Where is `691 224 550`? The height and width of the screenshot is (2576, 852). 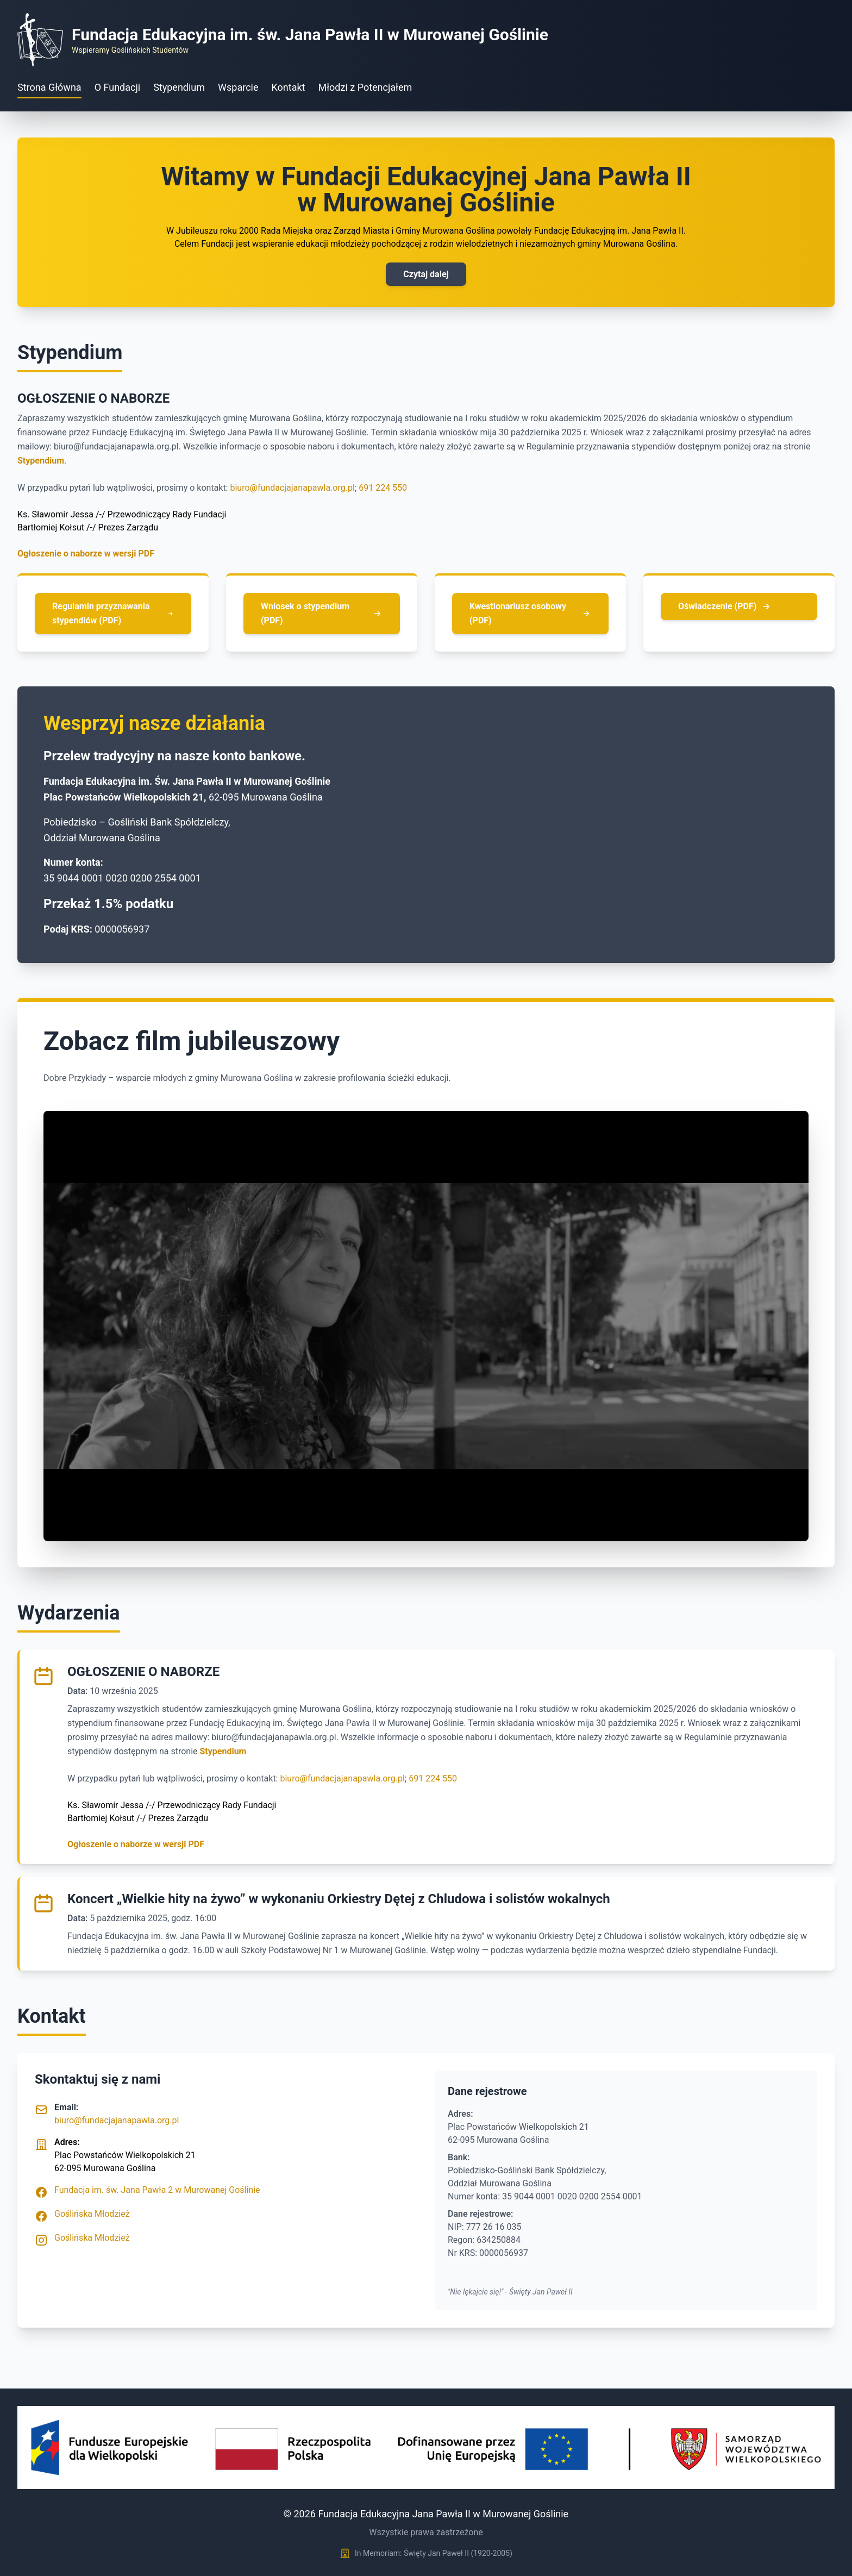
691 224 550 is located at coordinates (383, 488).